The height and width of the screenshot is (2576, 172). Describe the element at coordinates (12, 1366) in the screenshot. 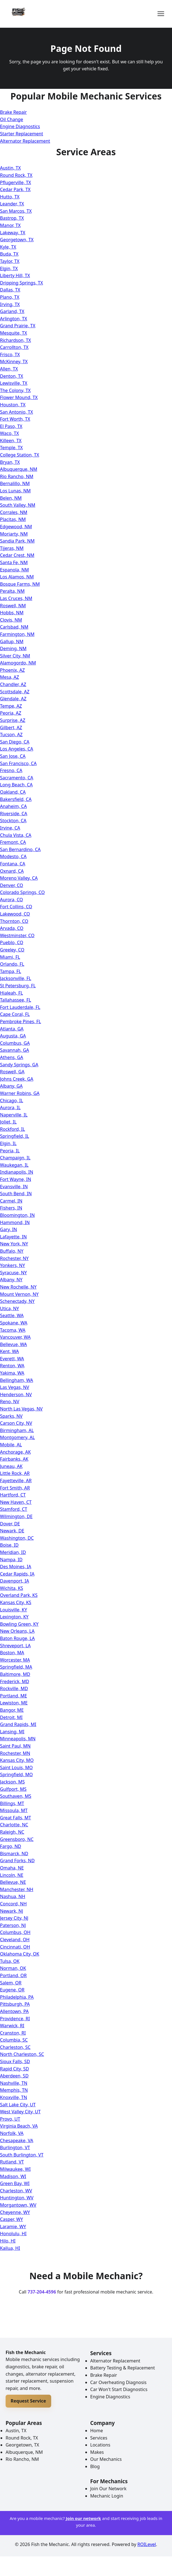

I see `Renton, WA` at that location.